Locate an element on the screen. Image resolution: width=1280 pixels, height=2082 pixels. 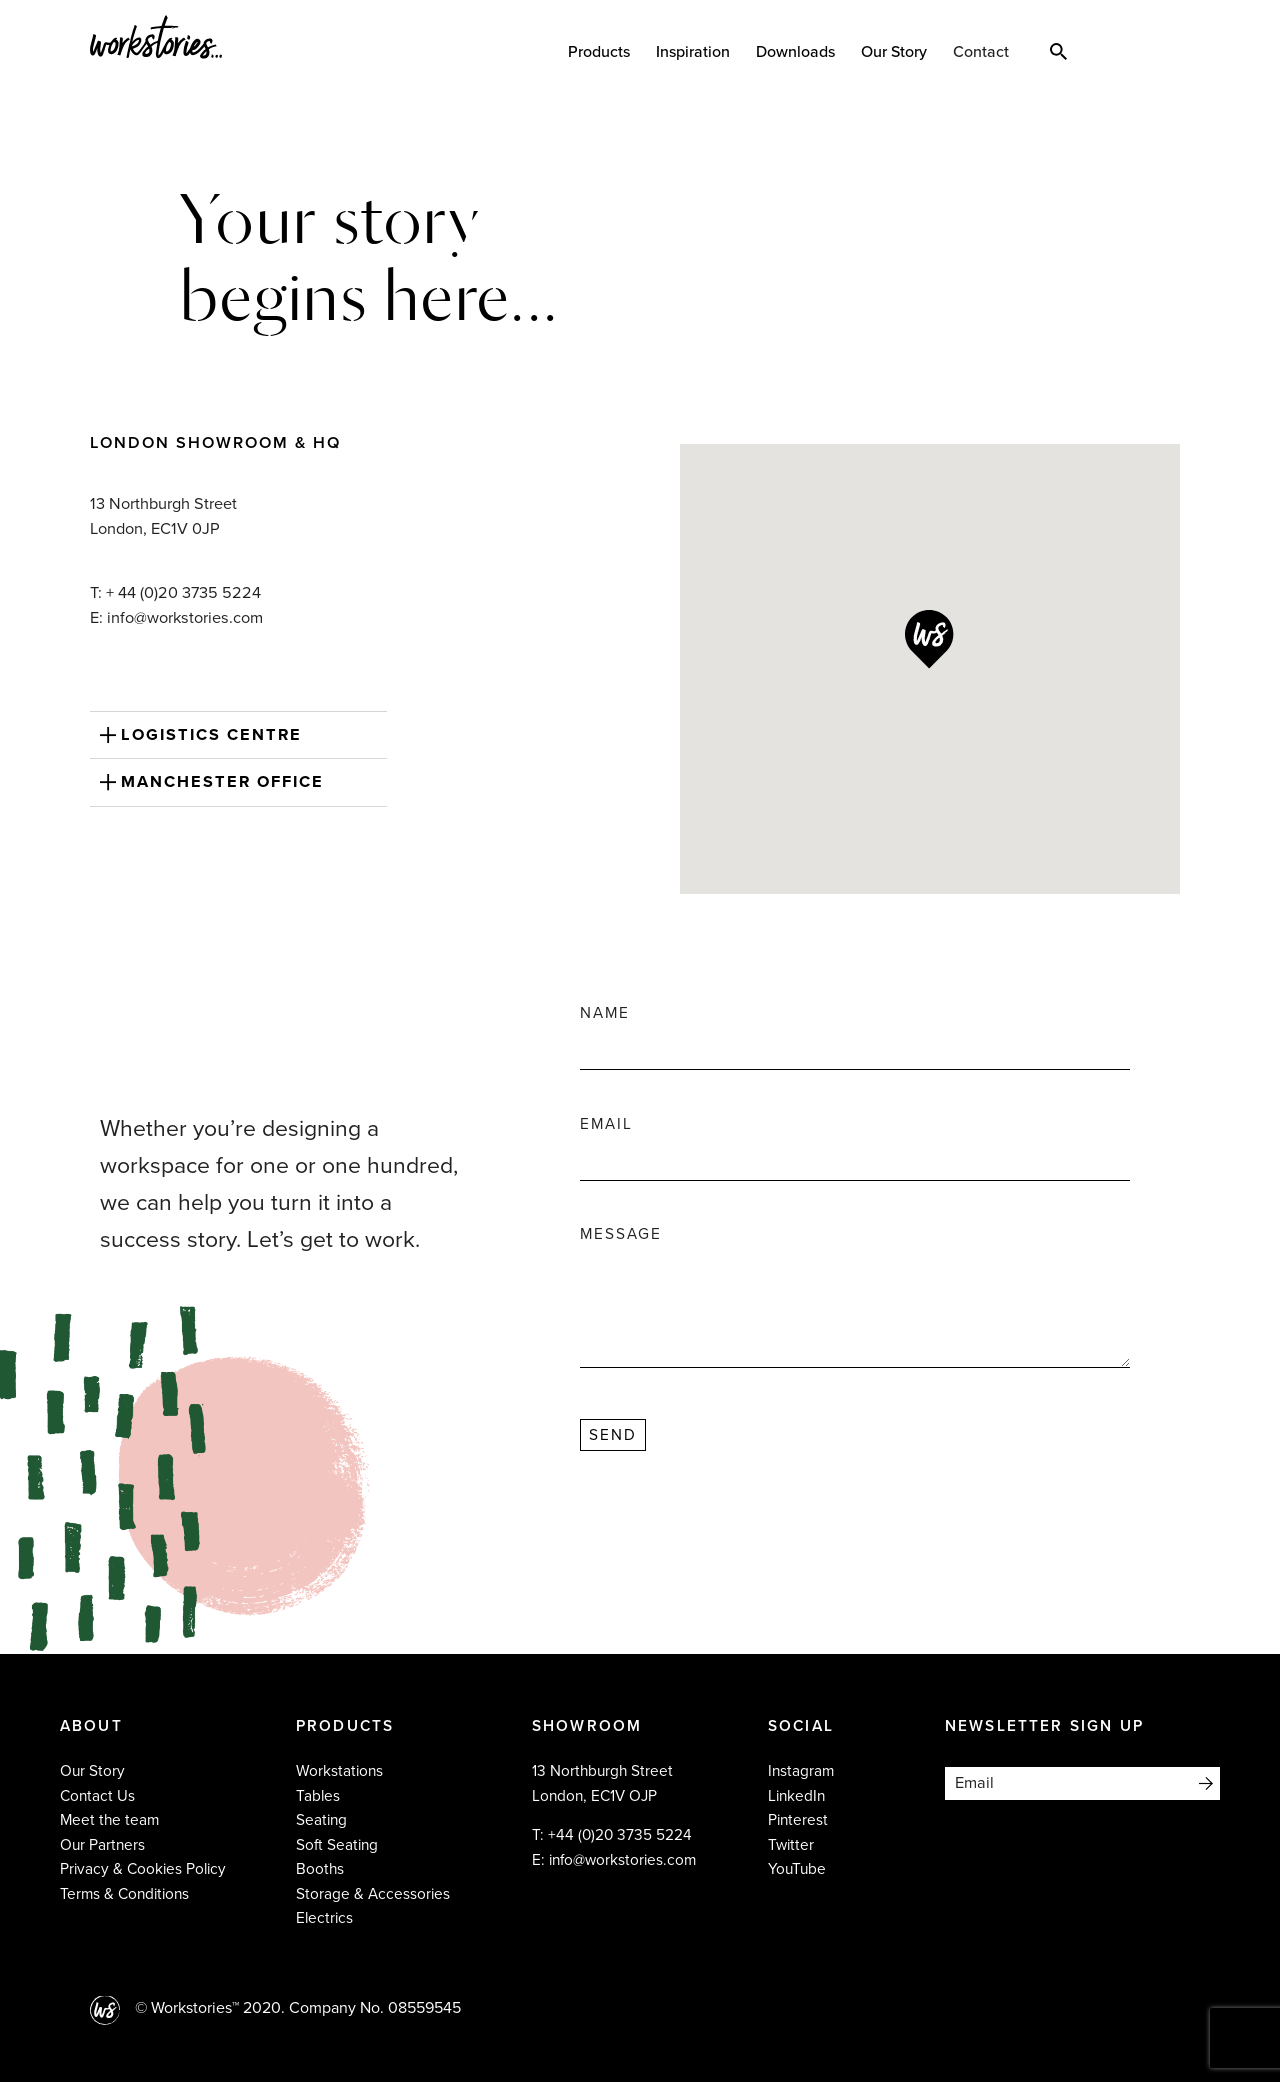
Logistics Centre is located at coordinates (211, 735).